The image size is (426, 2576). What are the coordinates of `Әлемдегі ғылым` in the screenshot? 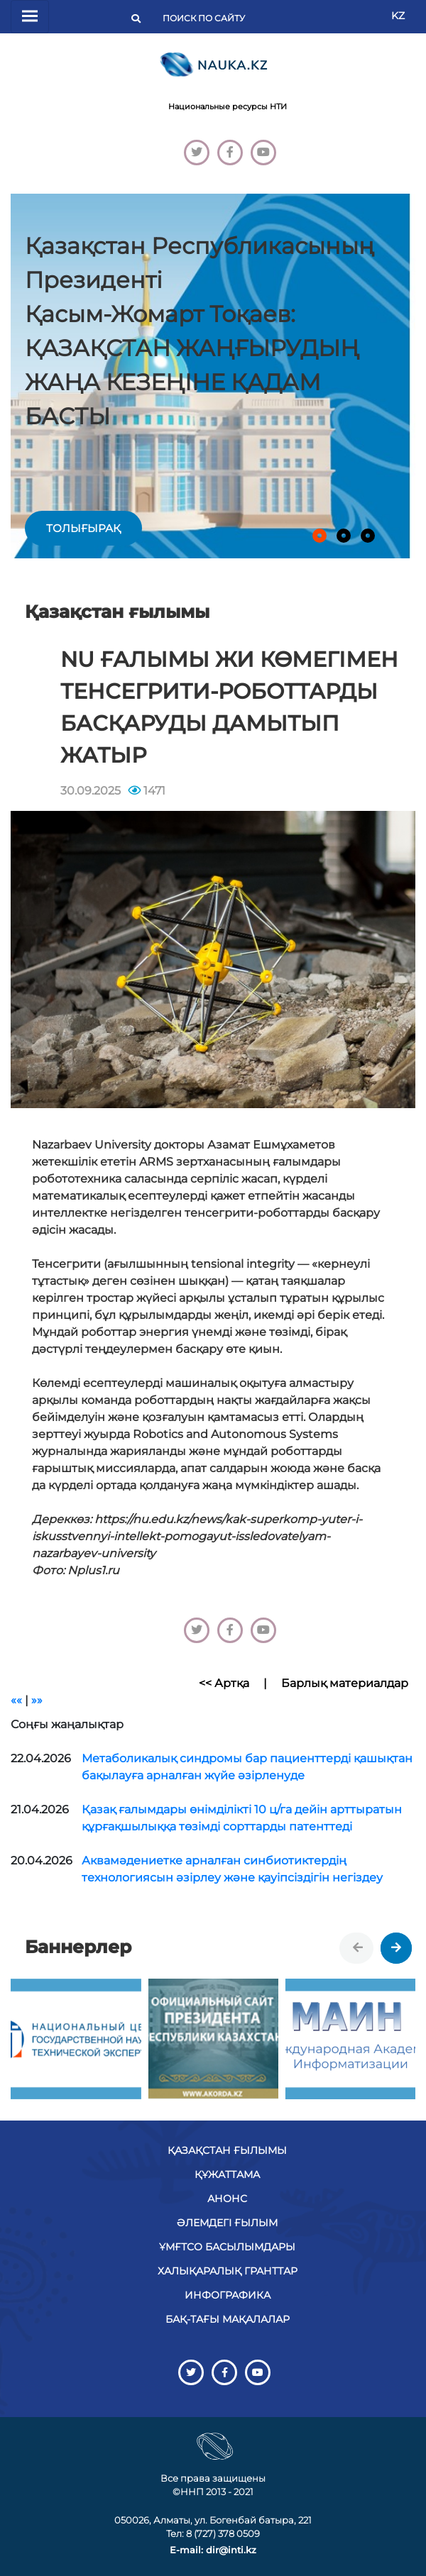 It's located at (227, 2222).